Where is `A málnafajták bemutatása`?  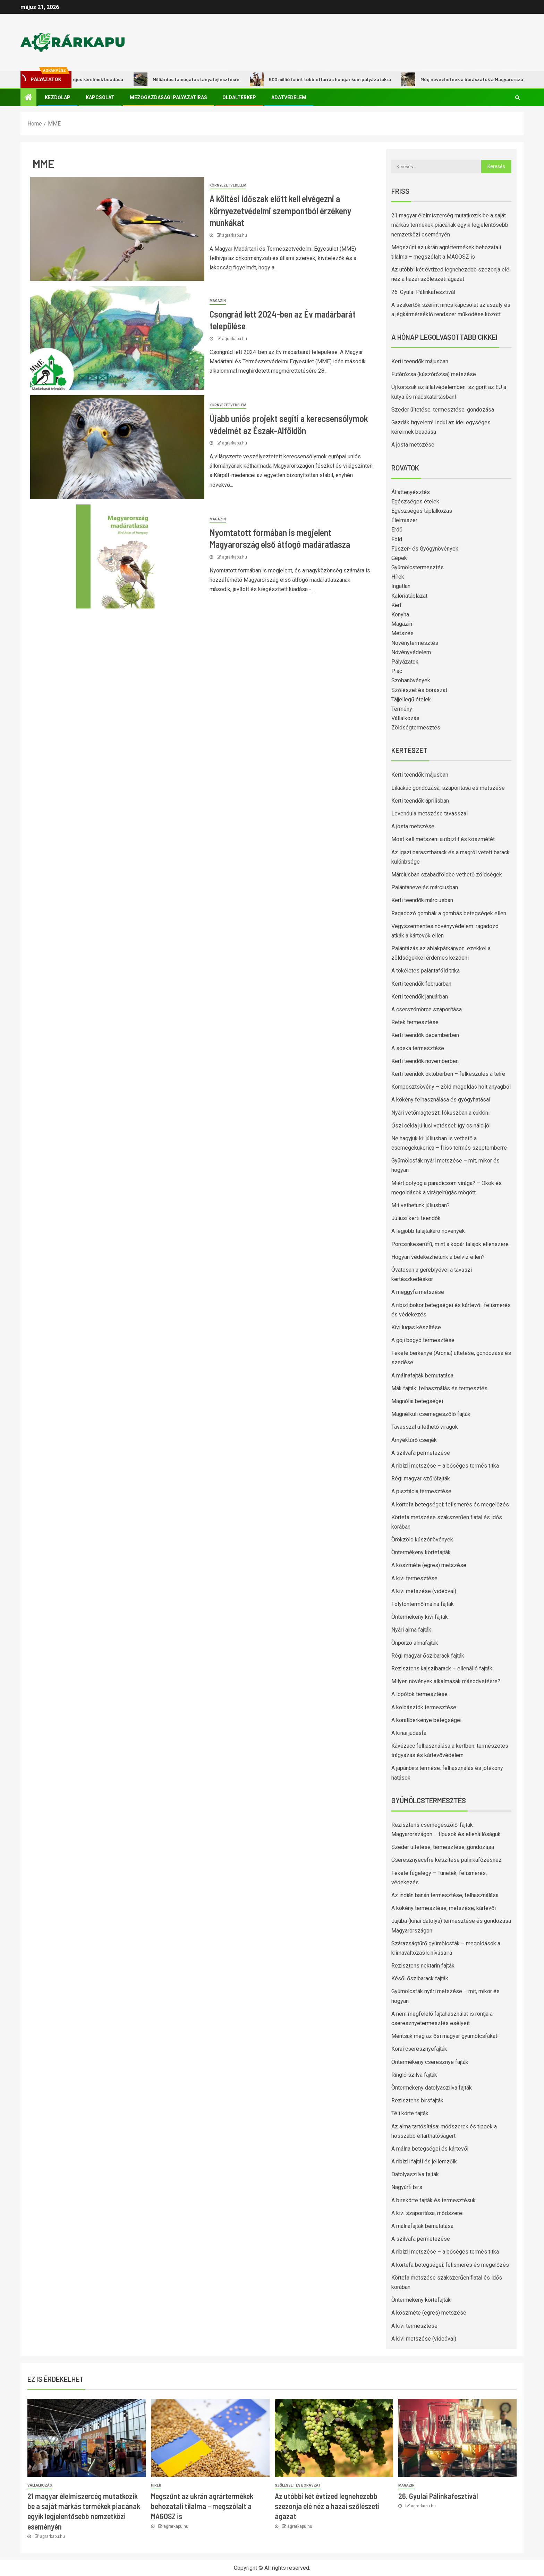
A málnafajták bemutatása is located at coordinates (422, 1375).